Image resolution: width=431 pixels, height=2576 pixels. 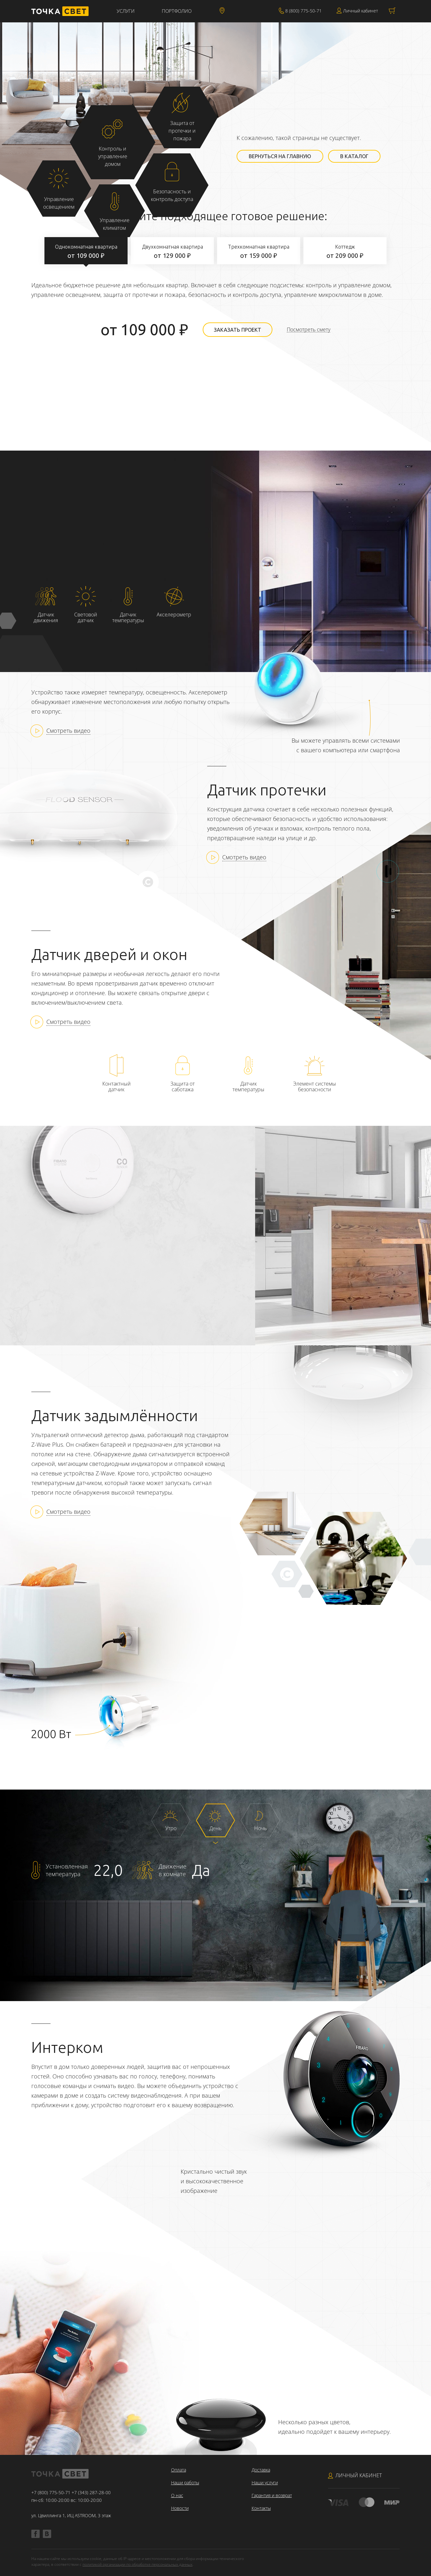 What do you see at coordinates (261, 2508) in the screenshot?
I see `Контакты` at bounding box center [261, 2508].